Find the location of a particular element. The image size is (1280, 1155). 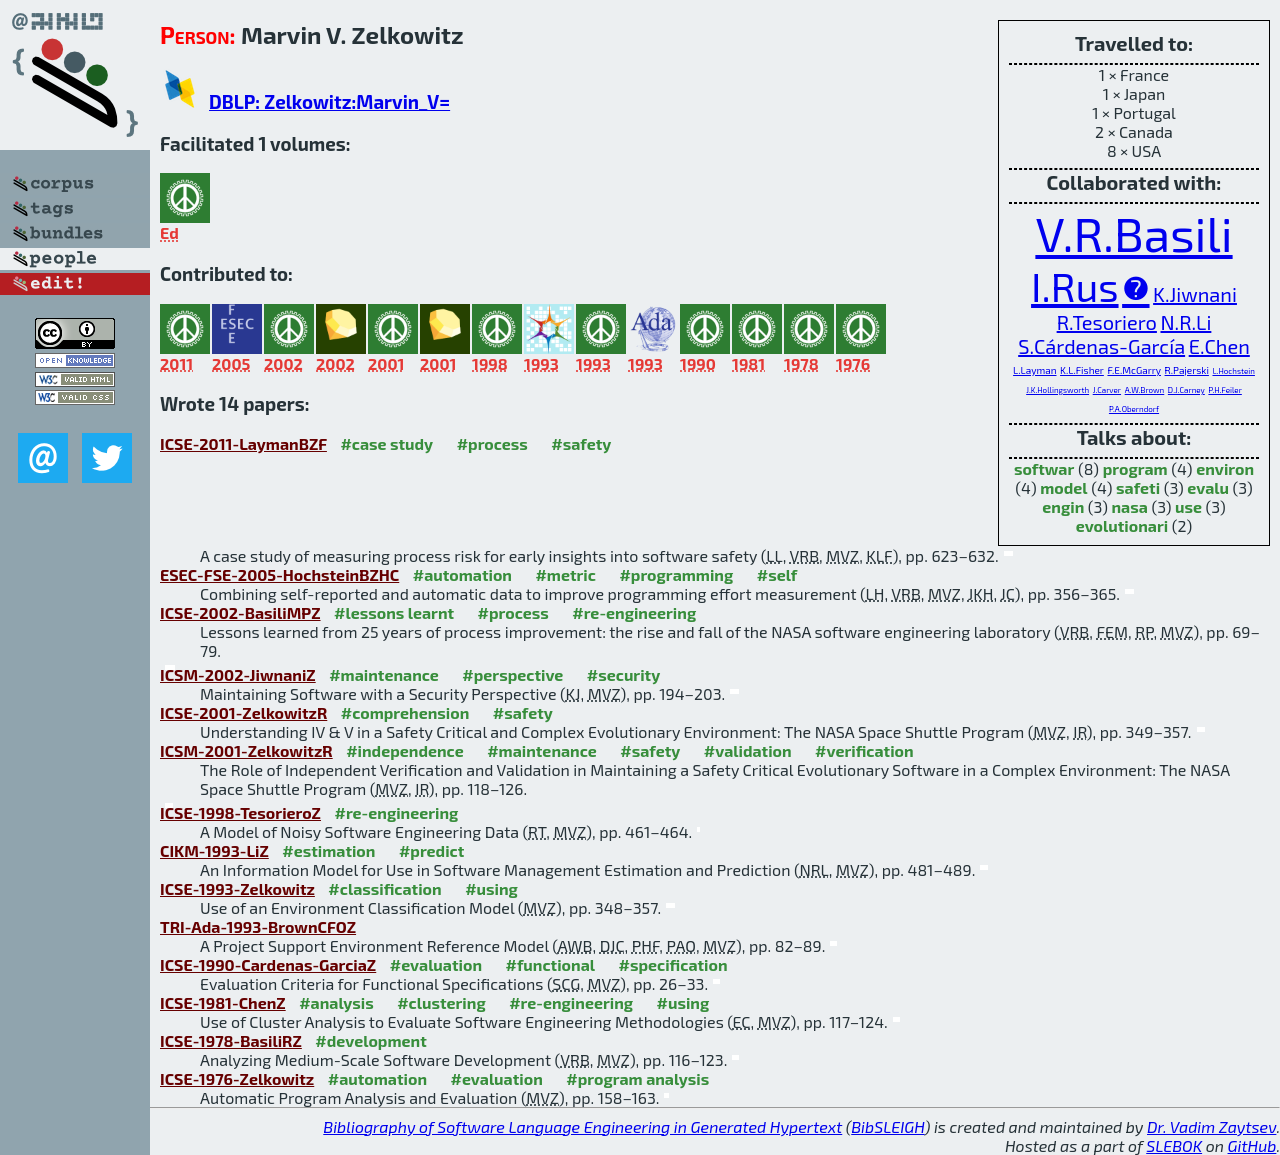

#lessons learnt is located at coordinates (394, 612).